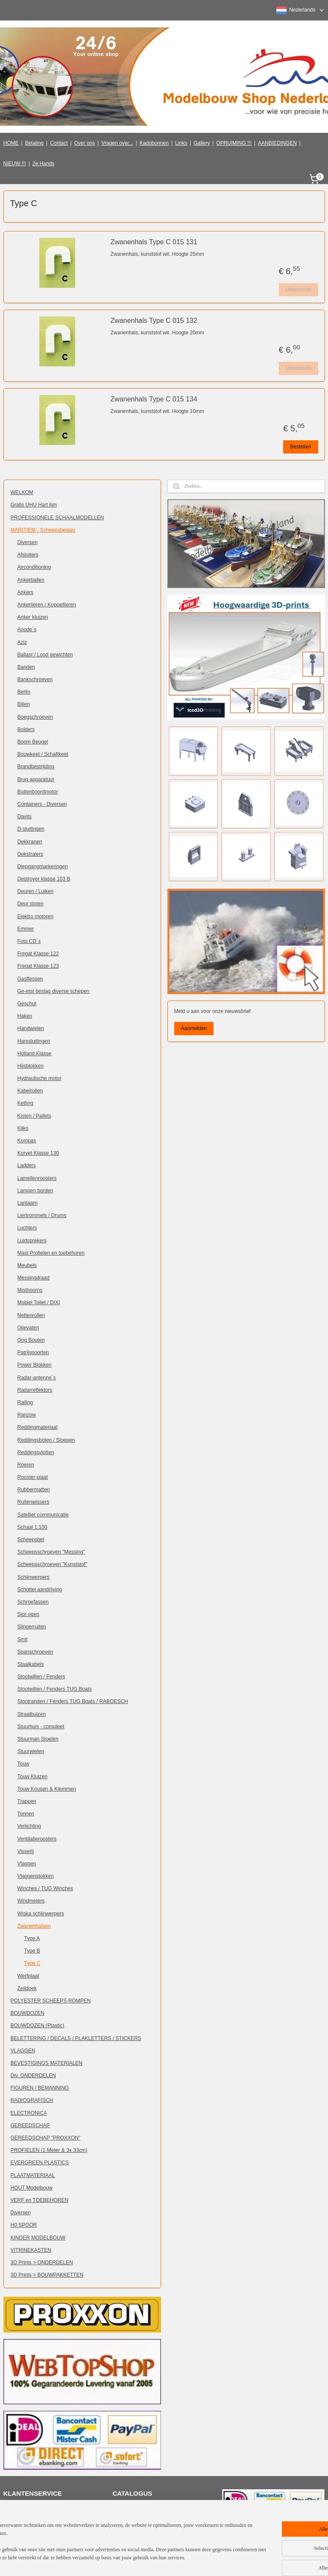 The height and width of the screenshot is (2576, 328). Describe the element at coordinates (33, 1477) in the screenshot. I see `Rooster plaat` at that location.